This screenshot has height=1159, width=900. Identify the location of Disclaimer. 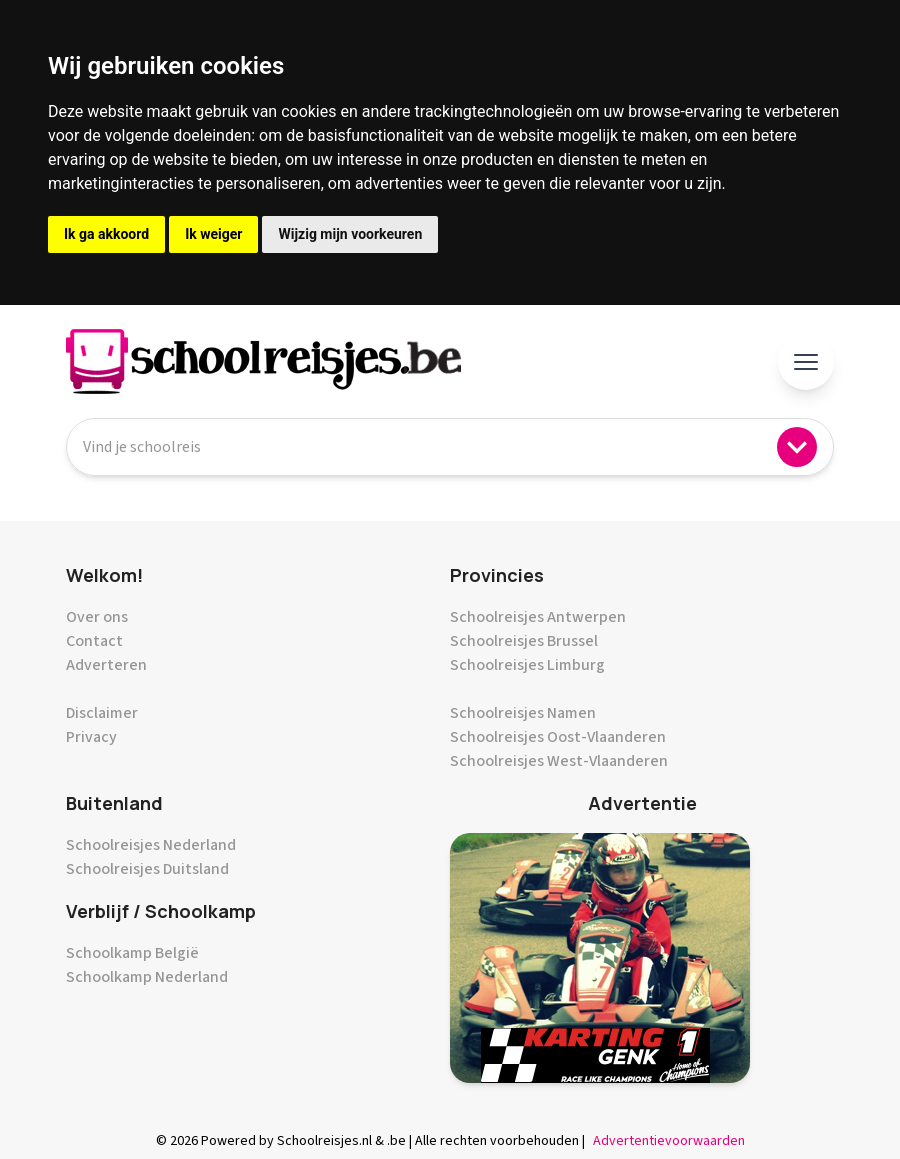
(102, 713).